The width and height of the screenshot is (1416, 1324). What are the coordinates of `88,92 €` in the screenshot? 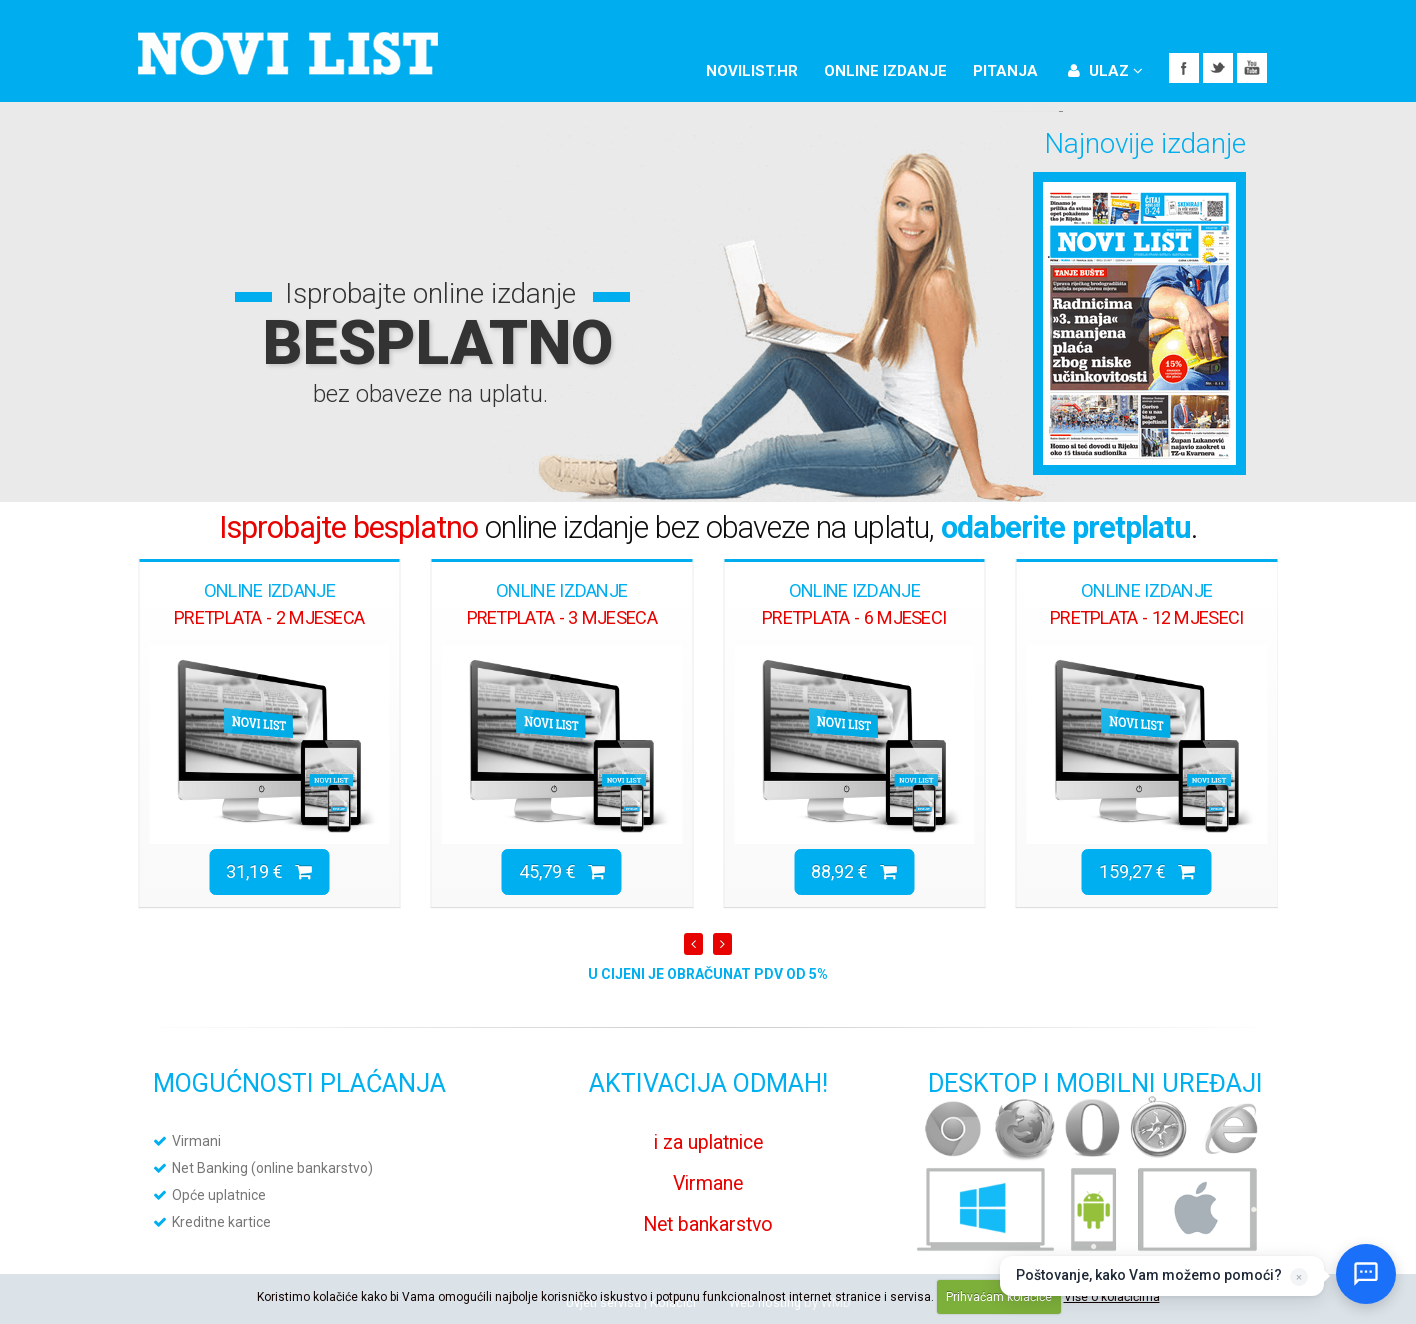 It's located at (854, 871).